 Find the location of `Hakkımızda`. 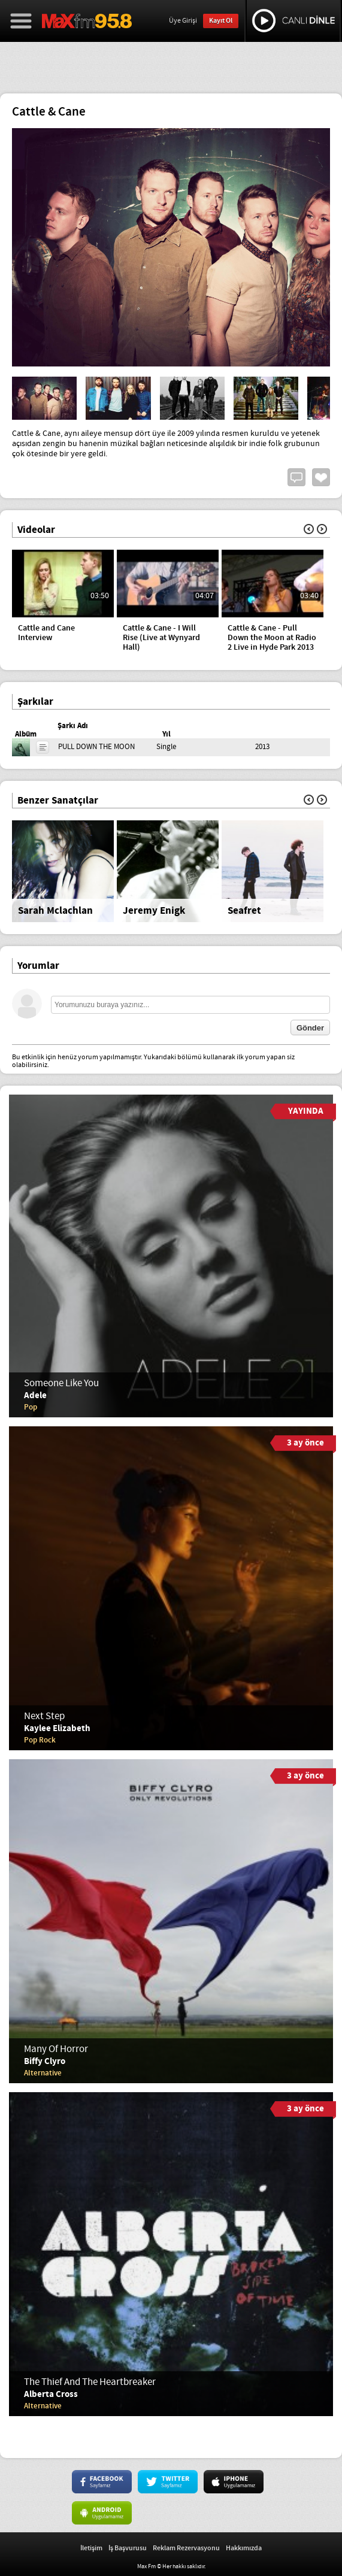

Hakkımızda is located at coordinates (244, 2548).